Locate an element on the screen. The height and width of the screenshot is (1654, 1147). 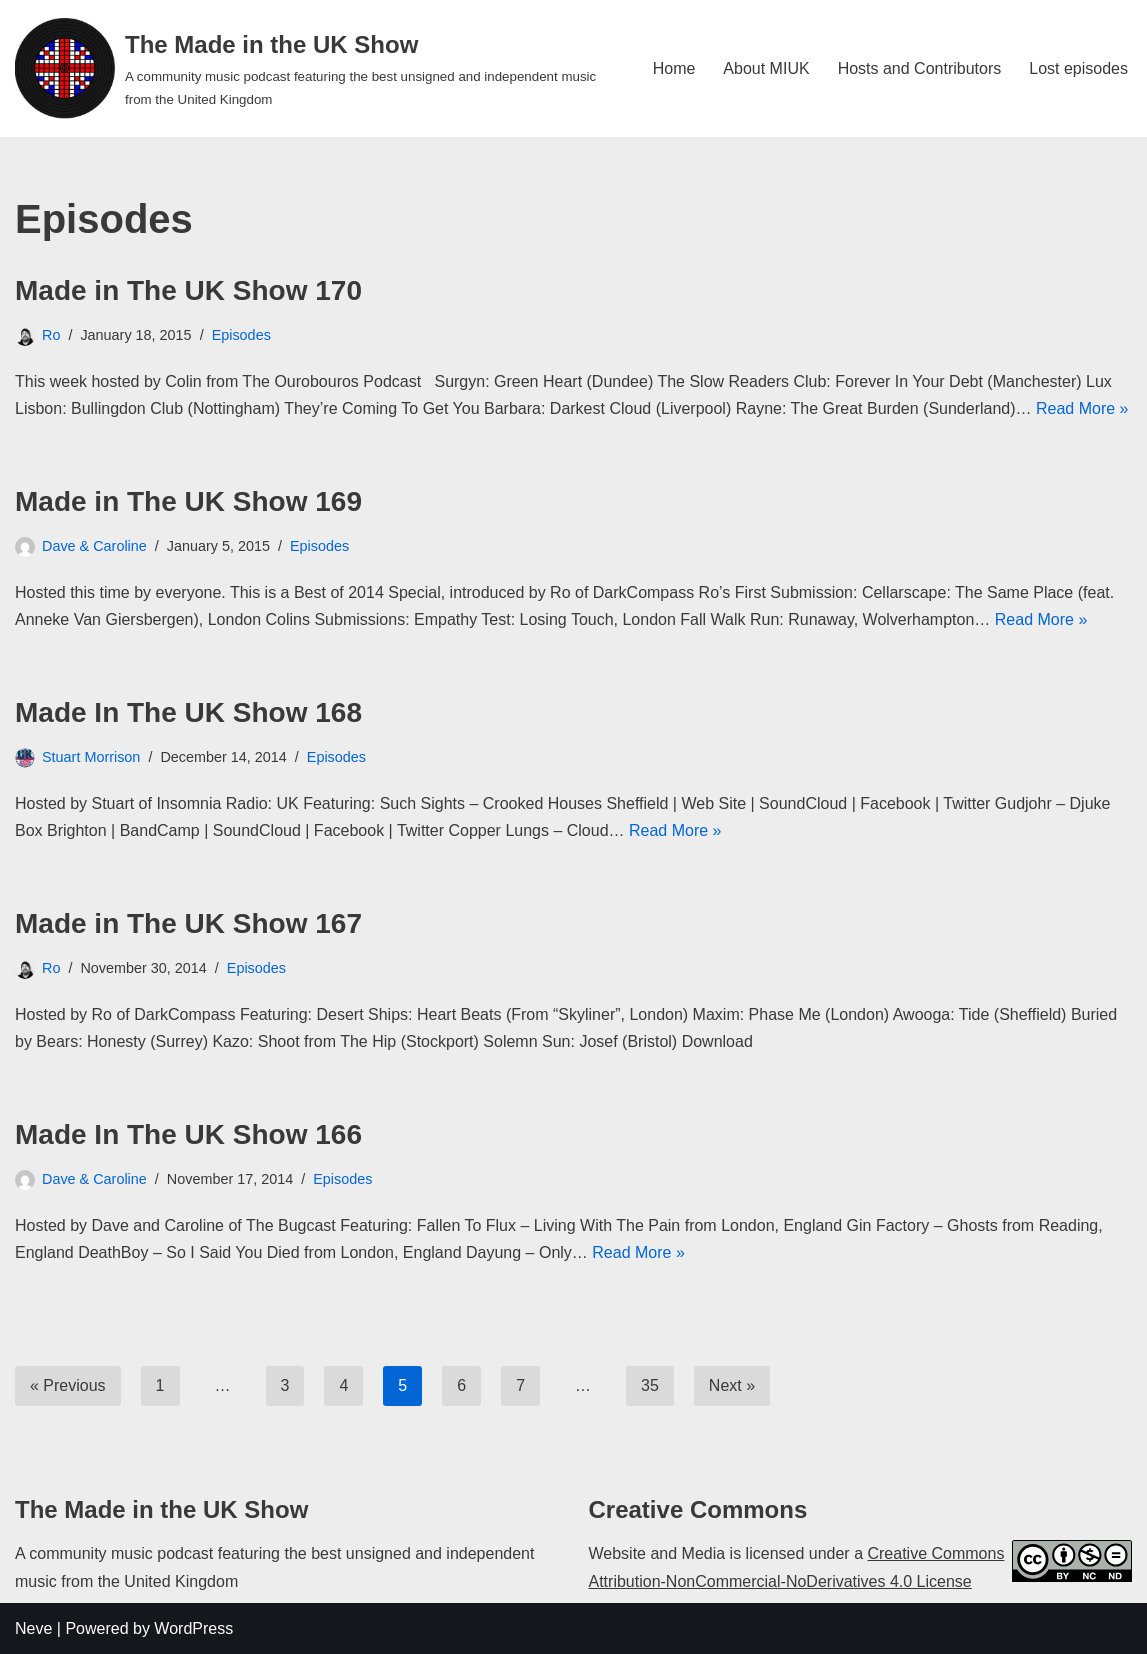
« Previous is located at coordinates (68, 1385).